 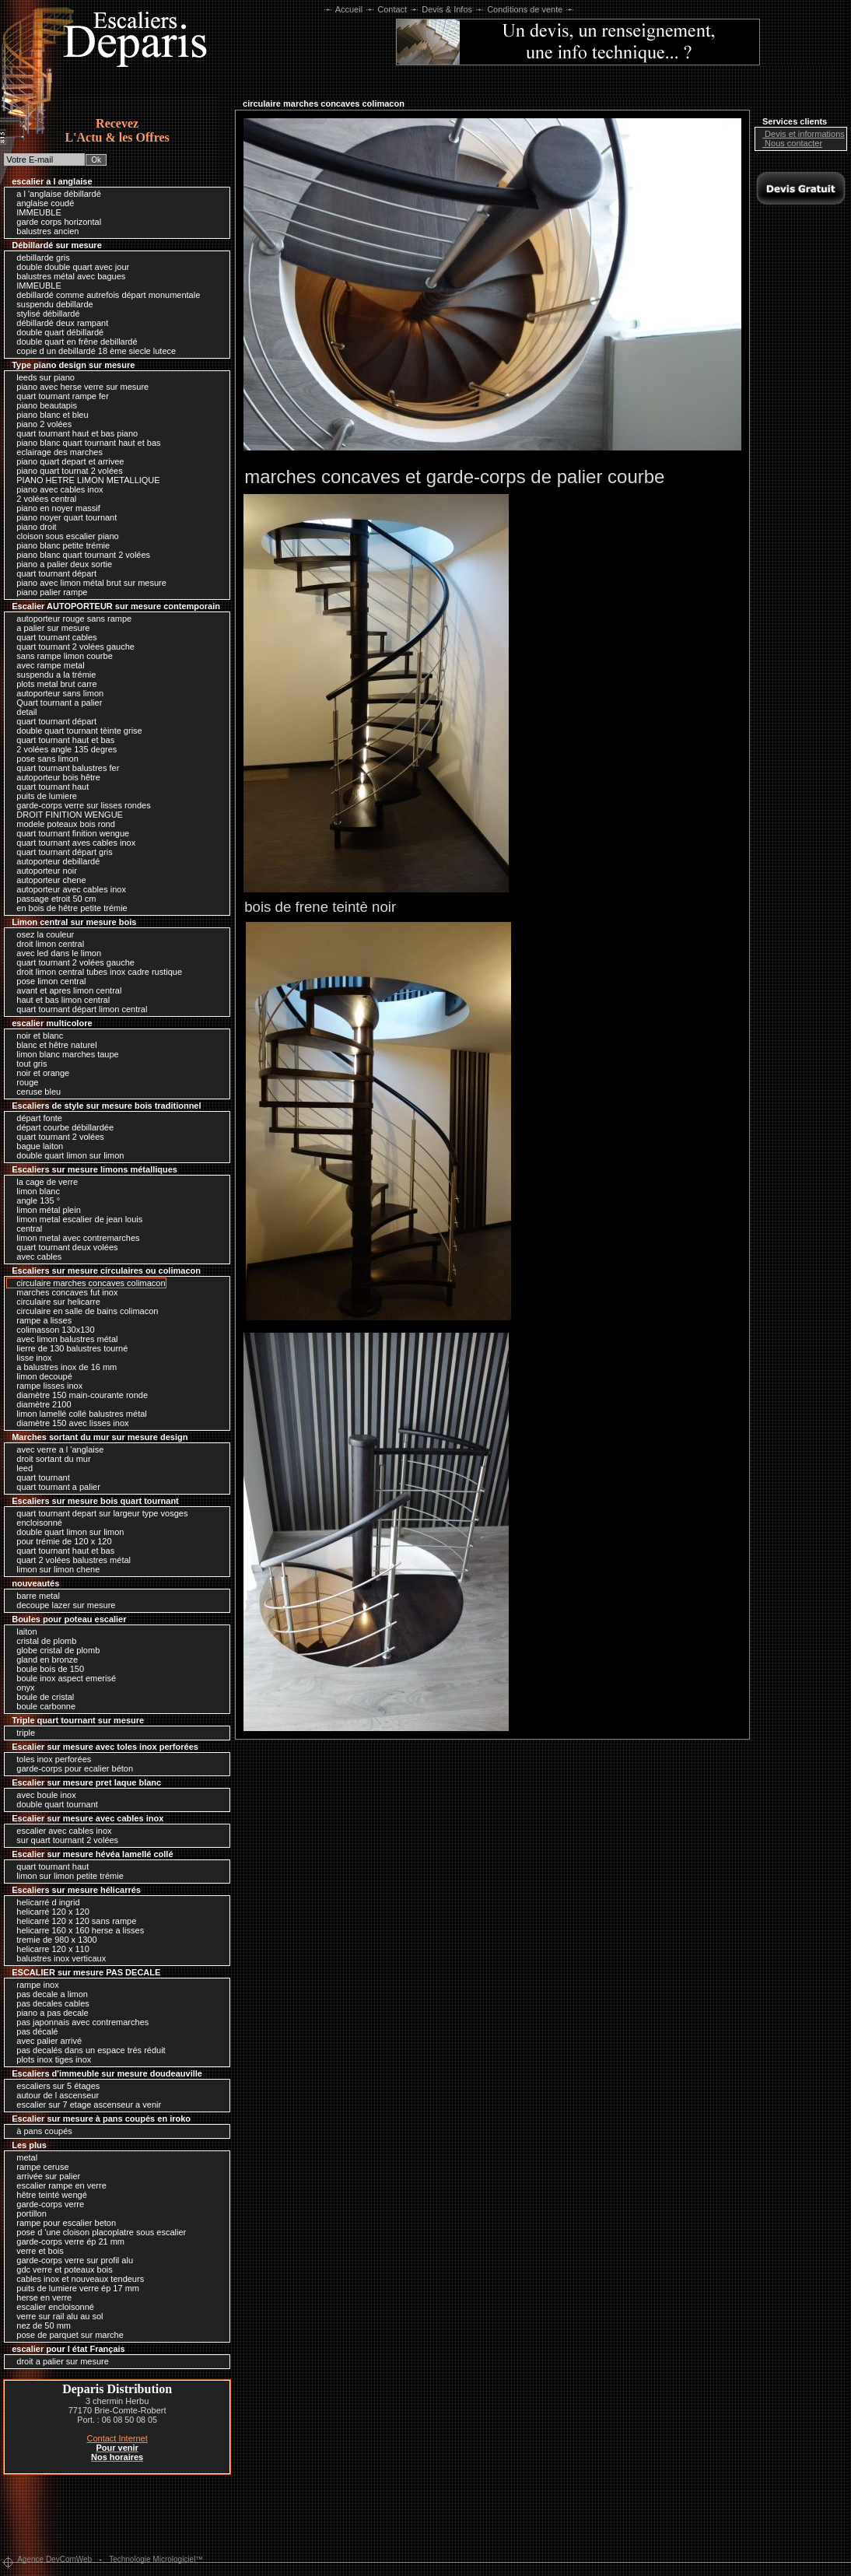 I want to click on helicarré d ingrid, so click(x=44, y=1902).